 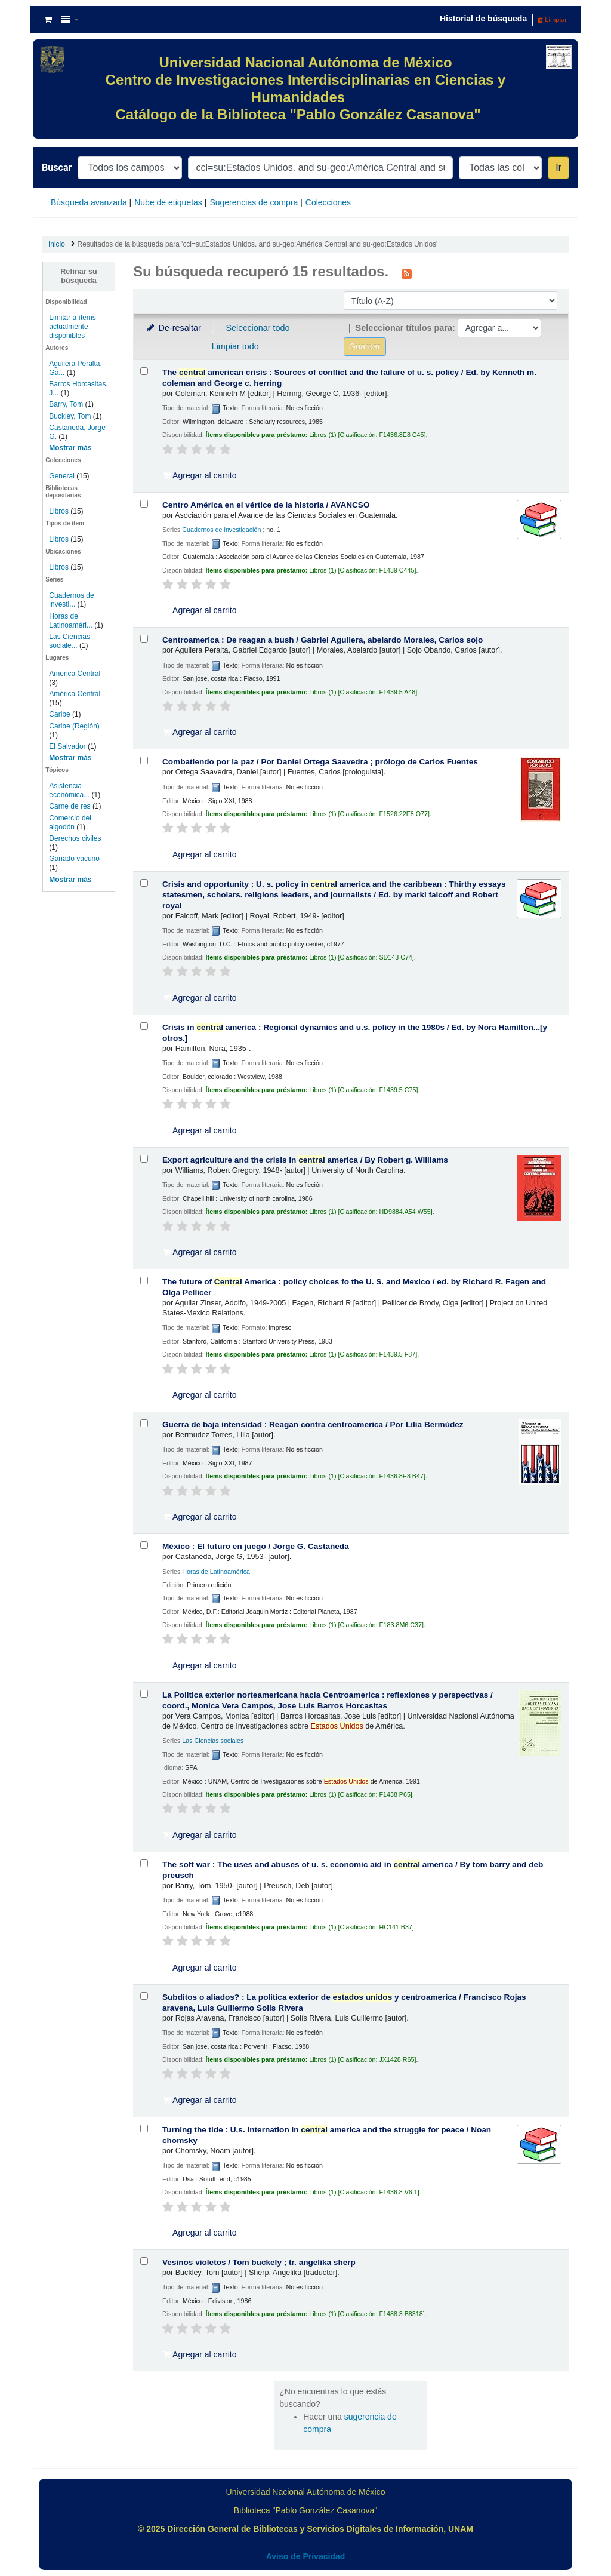 What do you see at coordinates (173, 328) in the screenshot?
I see `De-resaltar` at bounding box center [173, 328].